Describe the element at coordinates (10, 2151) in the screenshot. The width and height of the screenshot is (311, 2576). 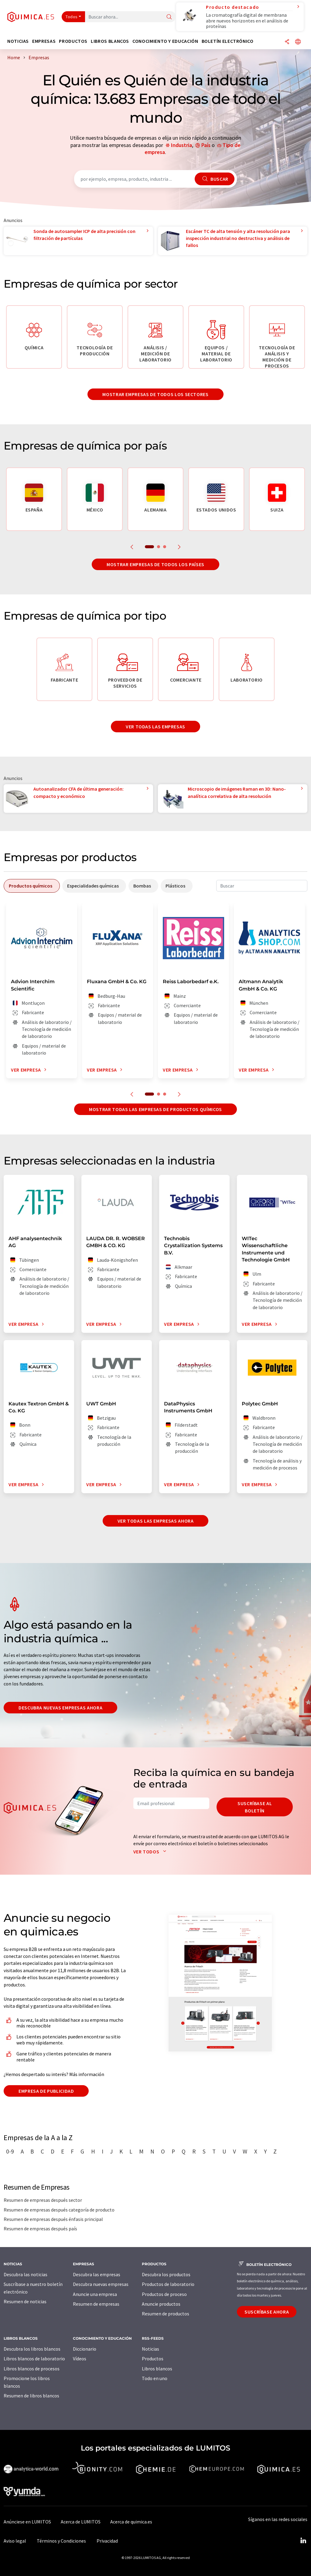
I see `0-9` at that location.